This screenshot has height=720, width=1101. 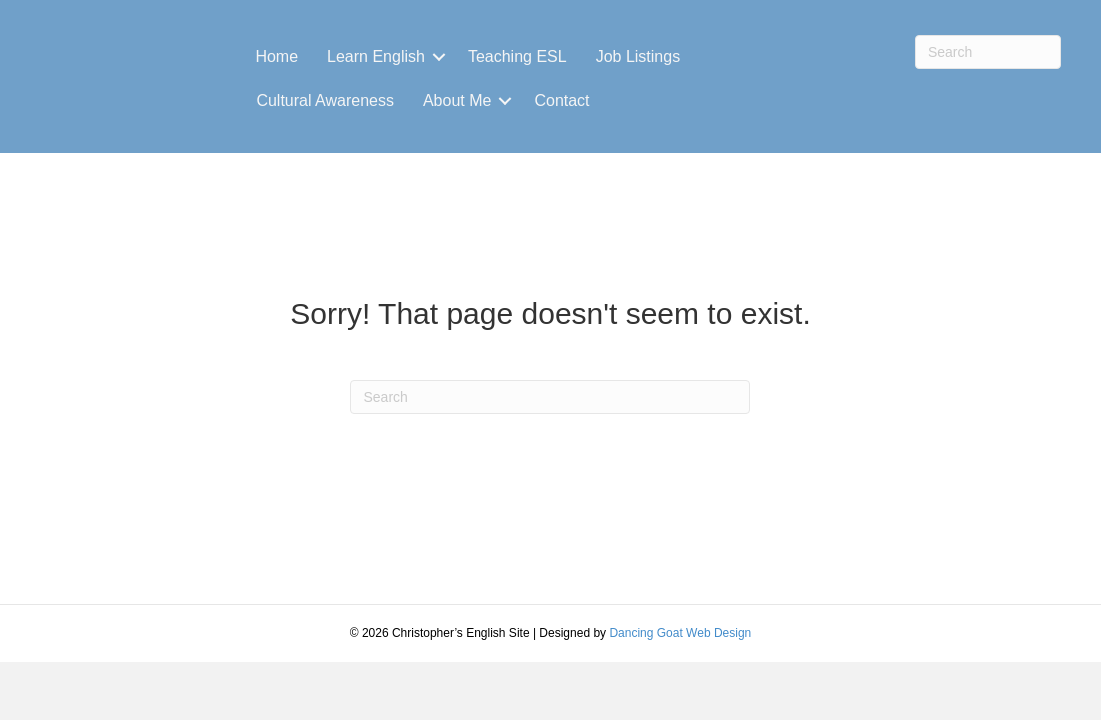 What do you see at coordinates (276, 56) in the screenshot?
I see `Home` at bounding box center [276, 56].